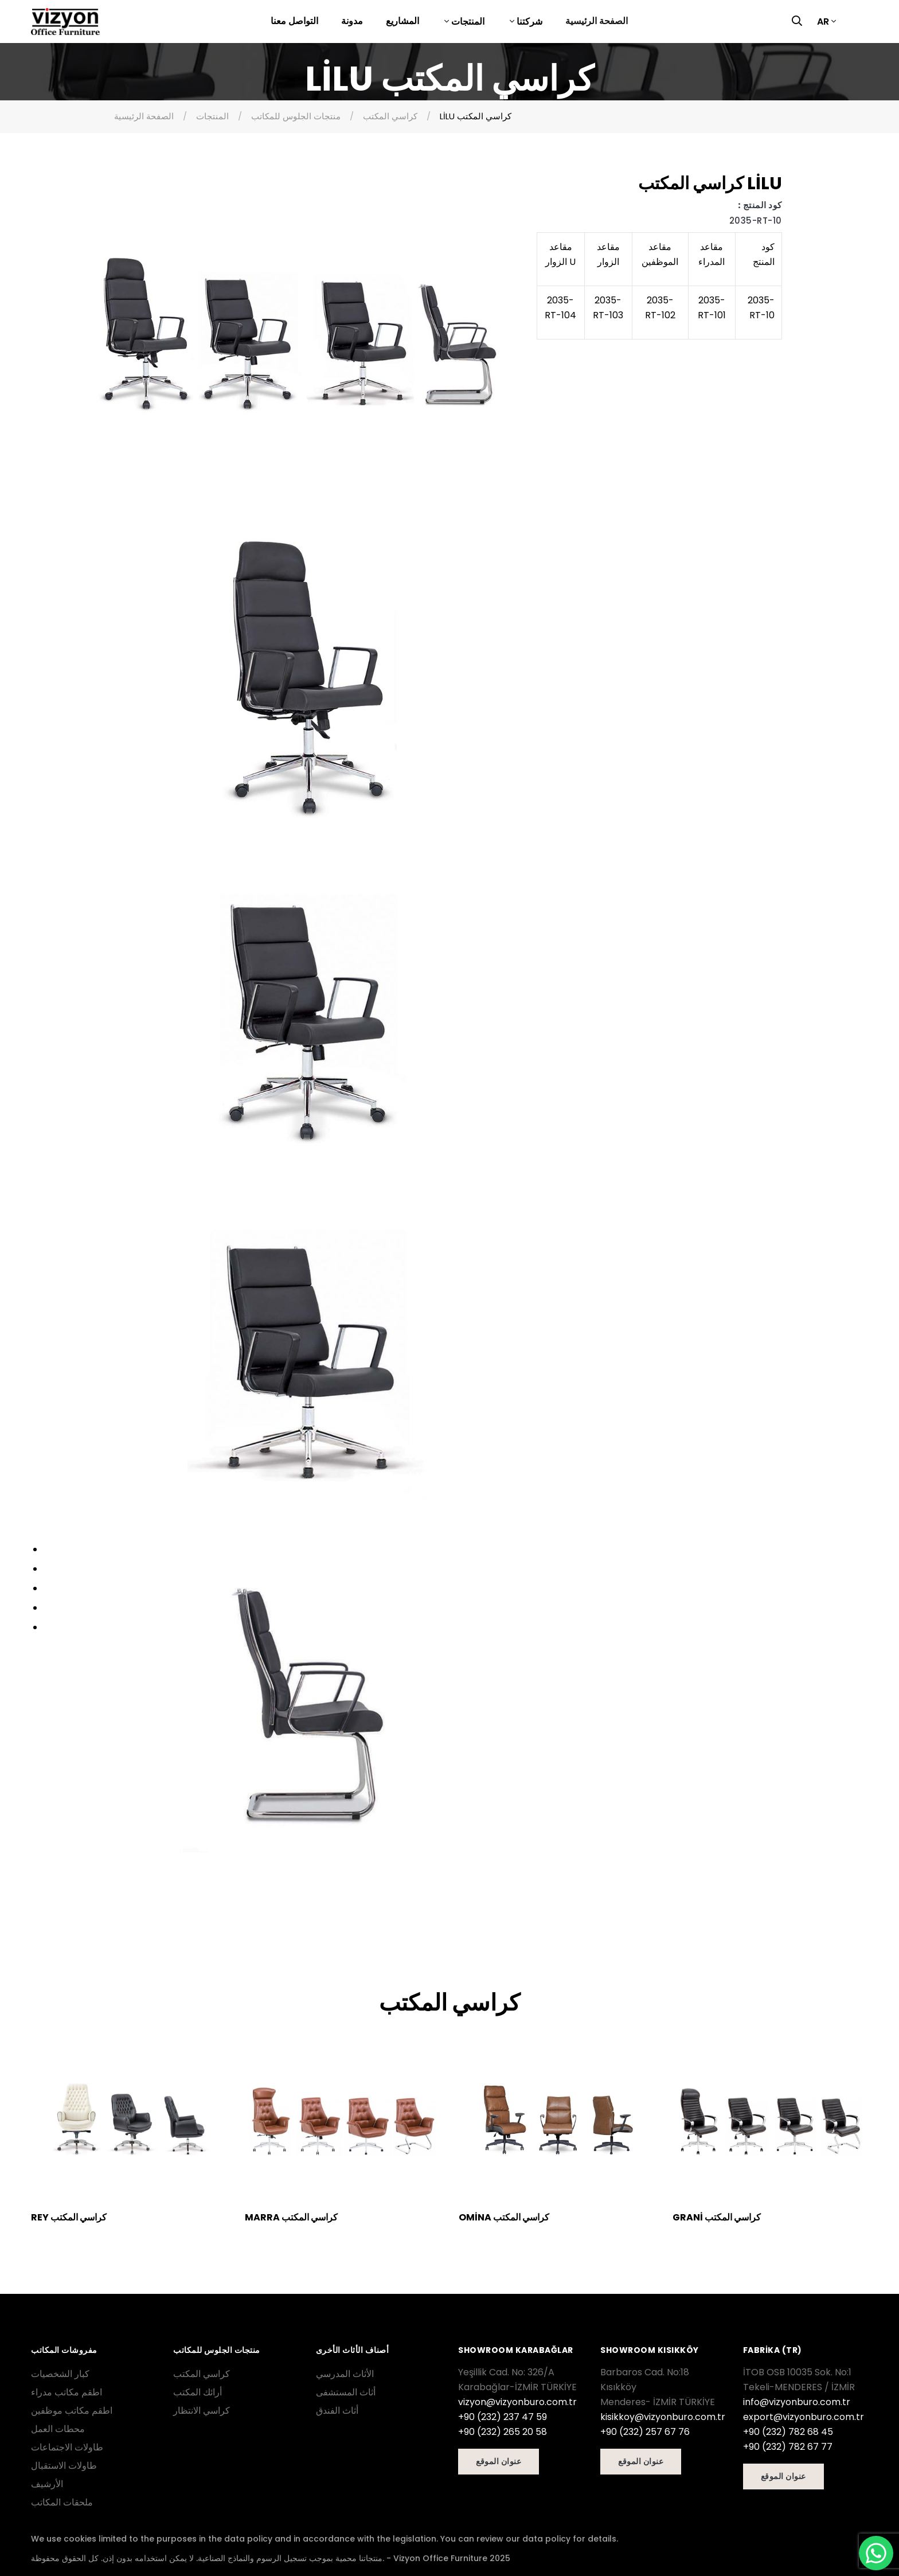 This screenshot has width=899, height=2576. Describe the element at coordinates (296, 116) in the screenshot. I see `منتجات الجلوس للمكاتب` at that location.